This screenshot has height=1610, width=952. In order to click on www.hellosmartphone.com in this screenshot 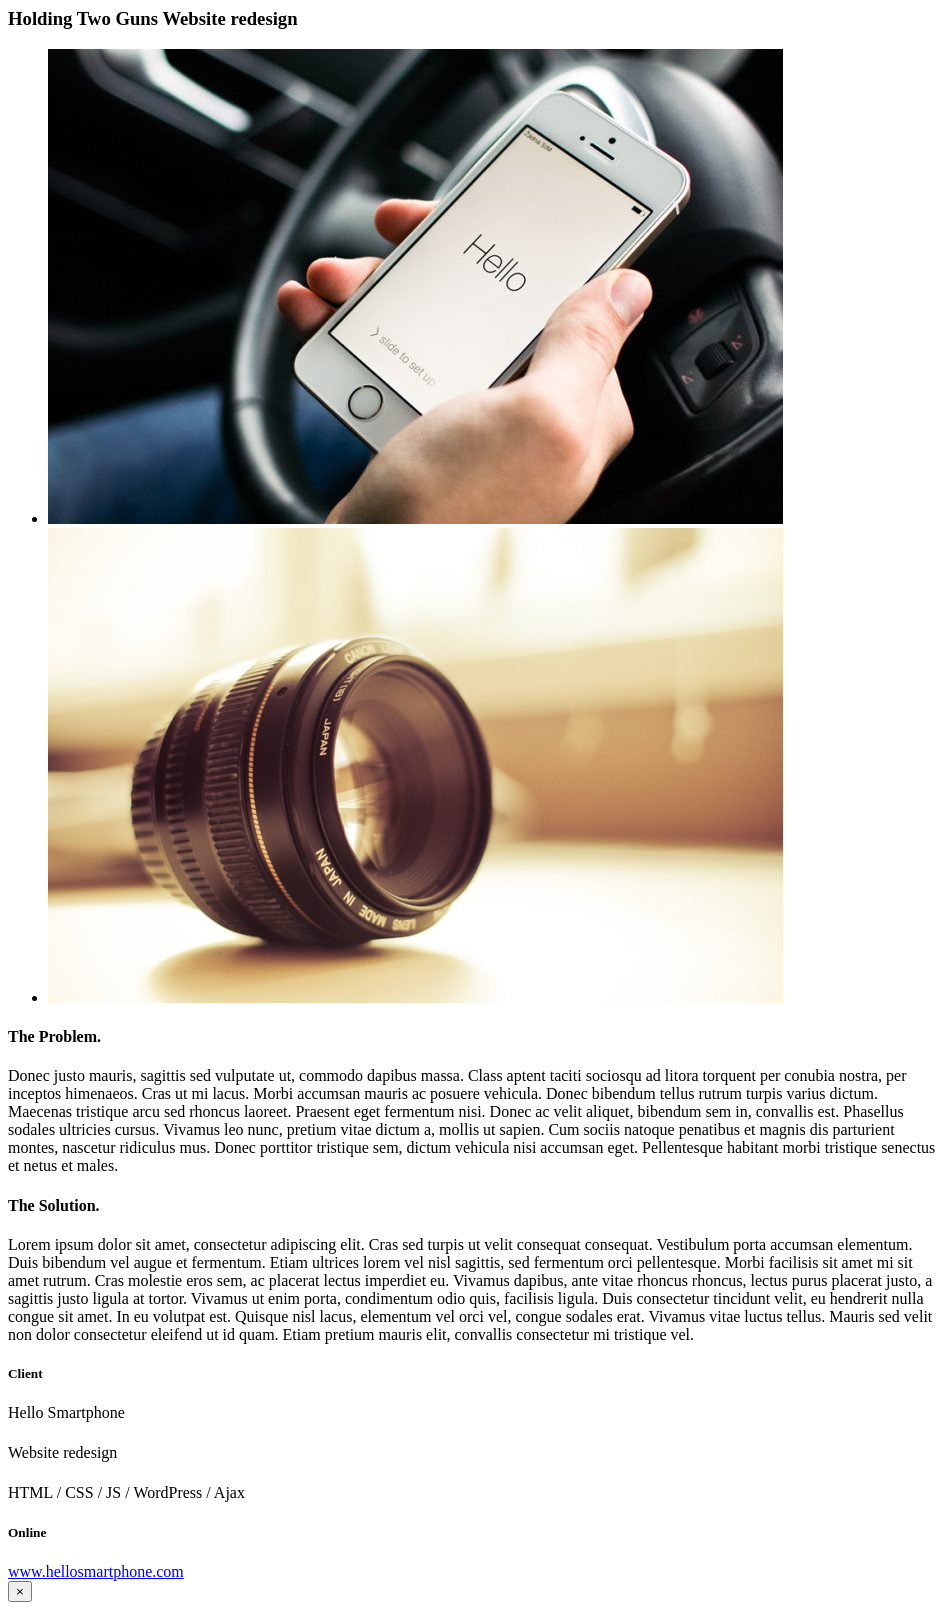, I will do `click(96, 1571)`.